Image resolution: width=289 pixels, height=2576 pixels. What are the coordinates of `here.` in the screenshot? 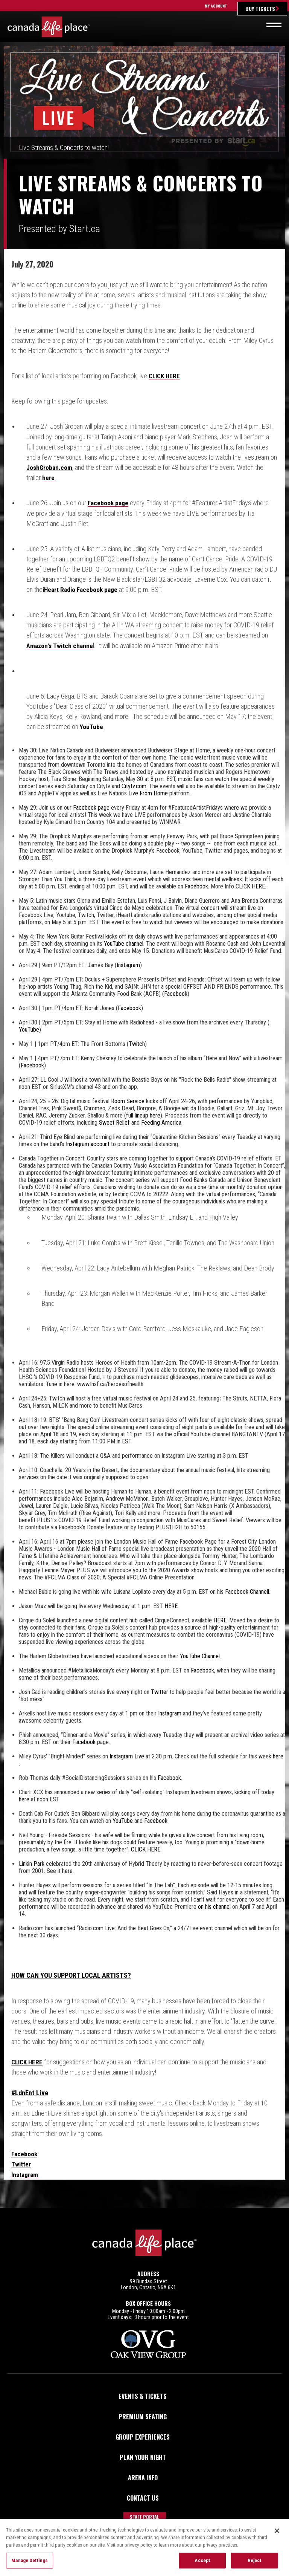 It's located at (68, 1870).